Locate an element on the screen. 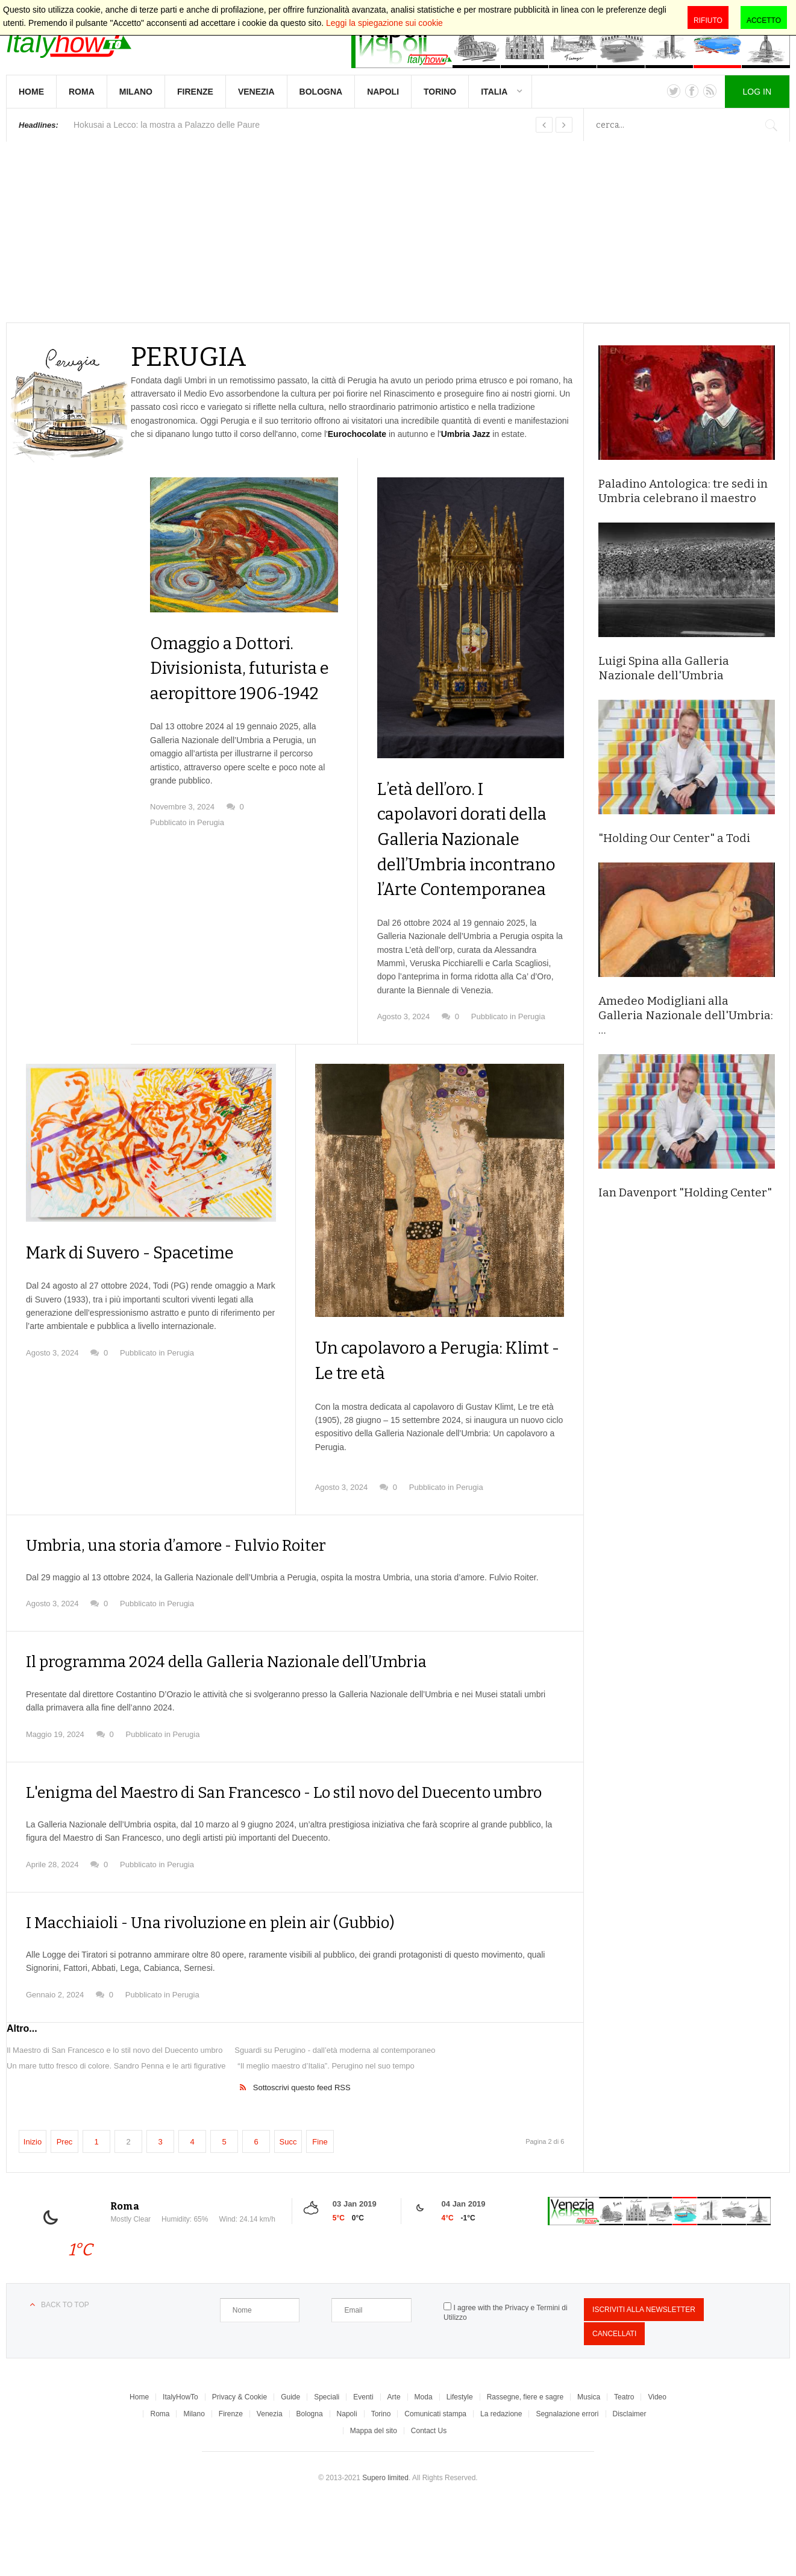 The height and width of the screenshot is (2576, 796). Napoli is located at coordinates (383, 91).